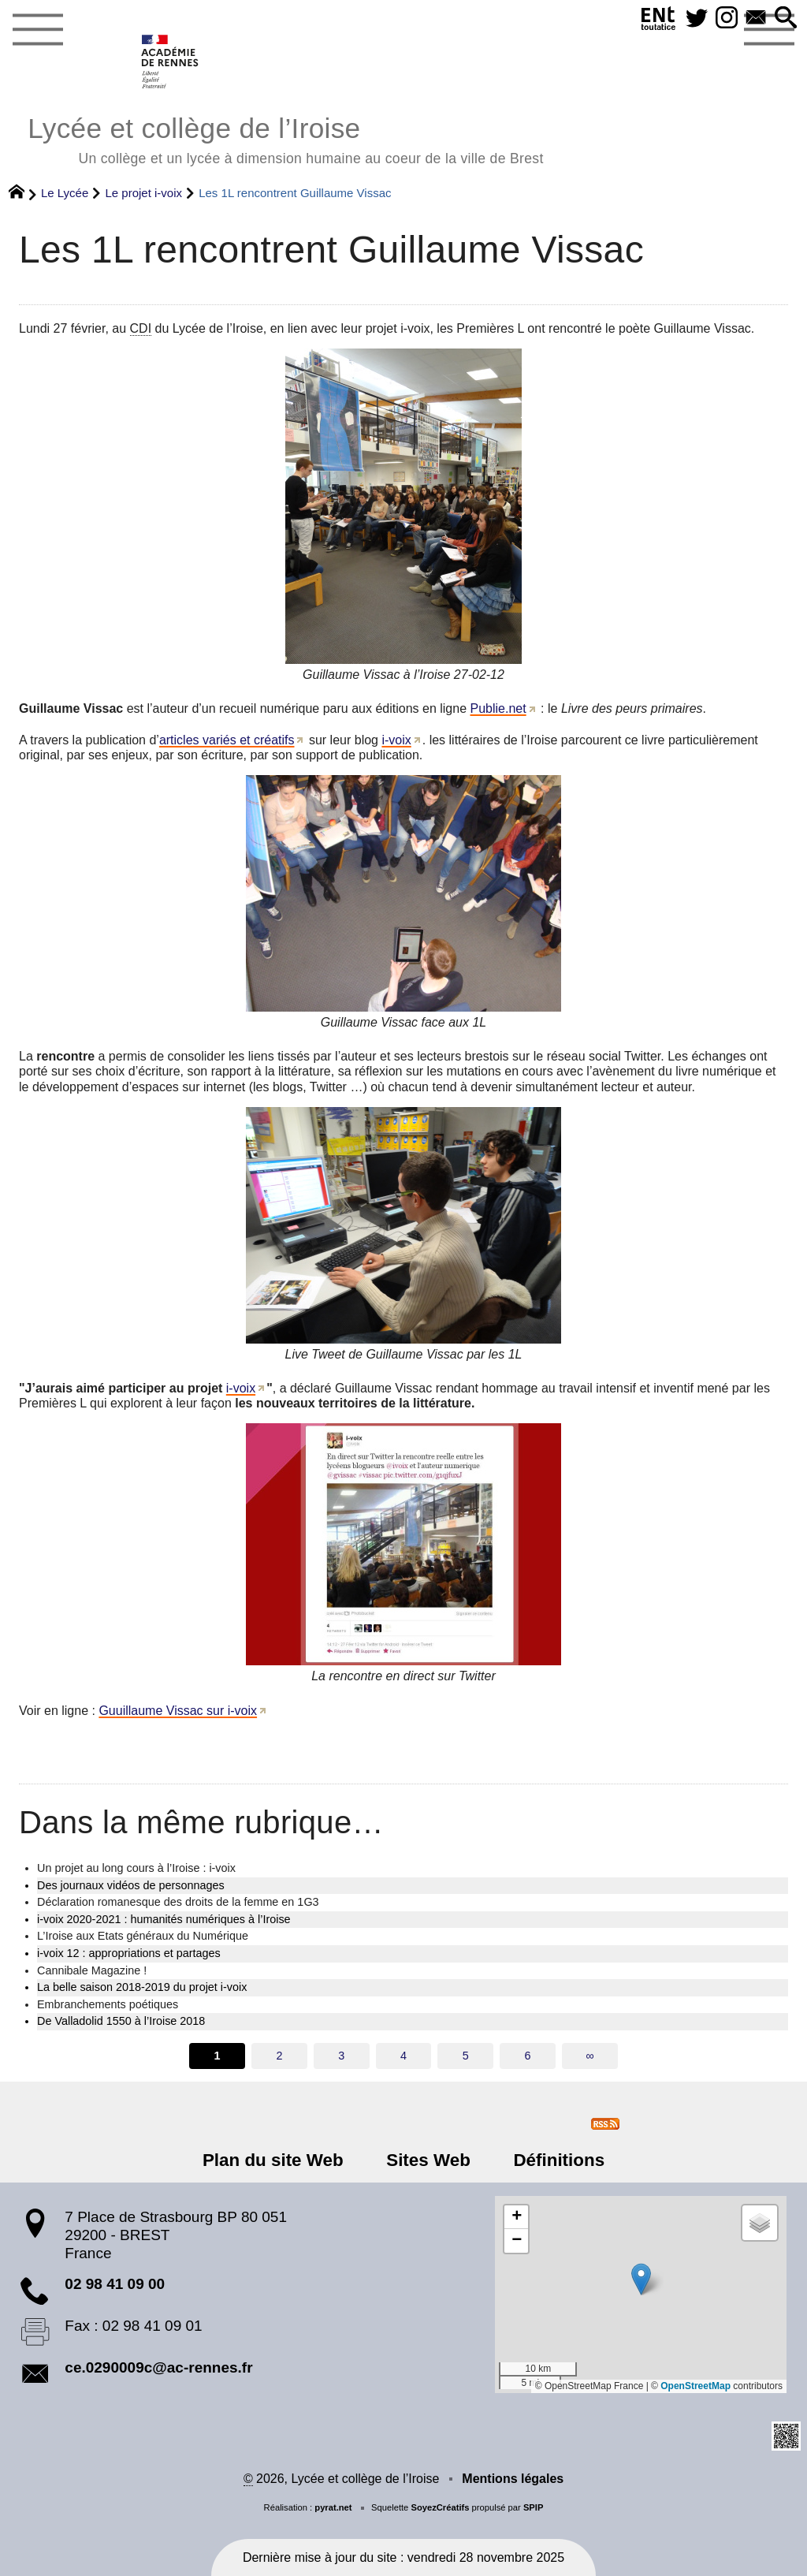  I want to click on ce.0290009c@ac-rennes.fr, so click(158, 2367).